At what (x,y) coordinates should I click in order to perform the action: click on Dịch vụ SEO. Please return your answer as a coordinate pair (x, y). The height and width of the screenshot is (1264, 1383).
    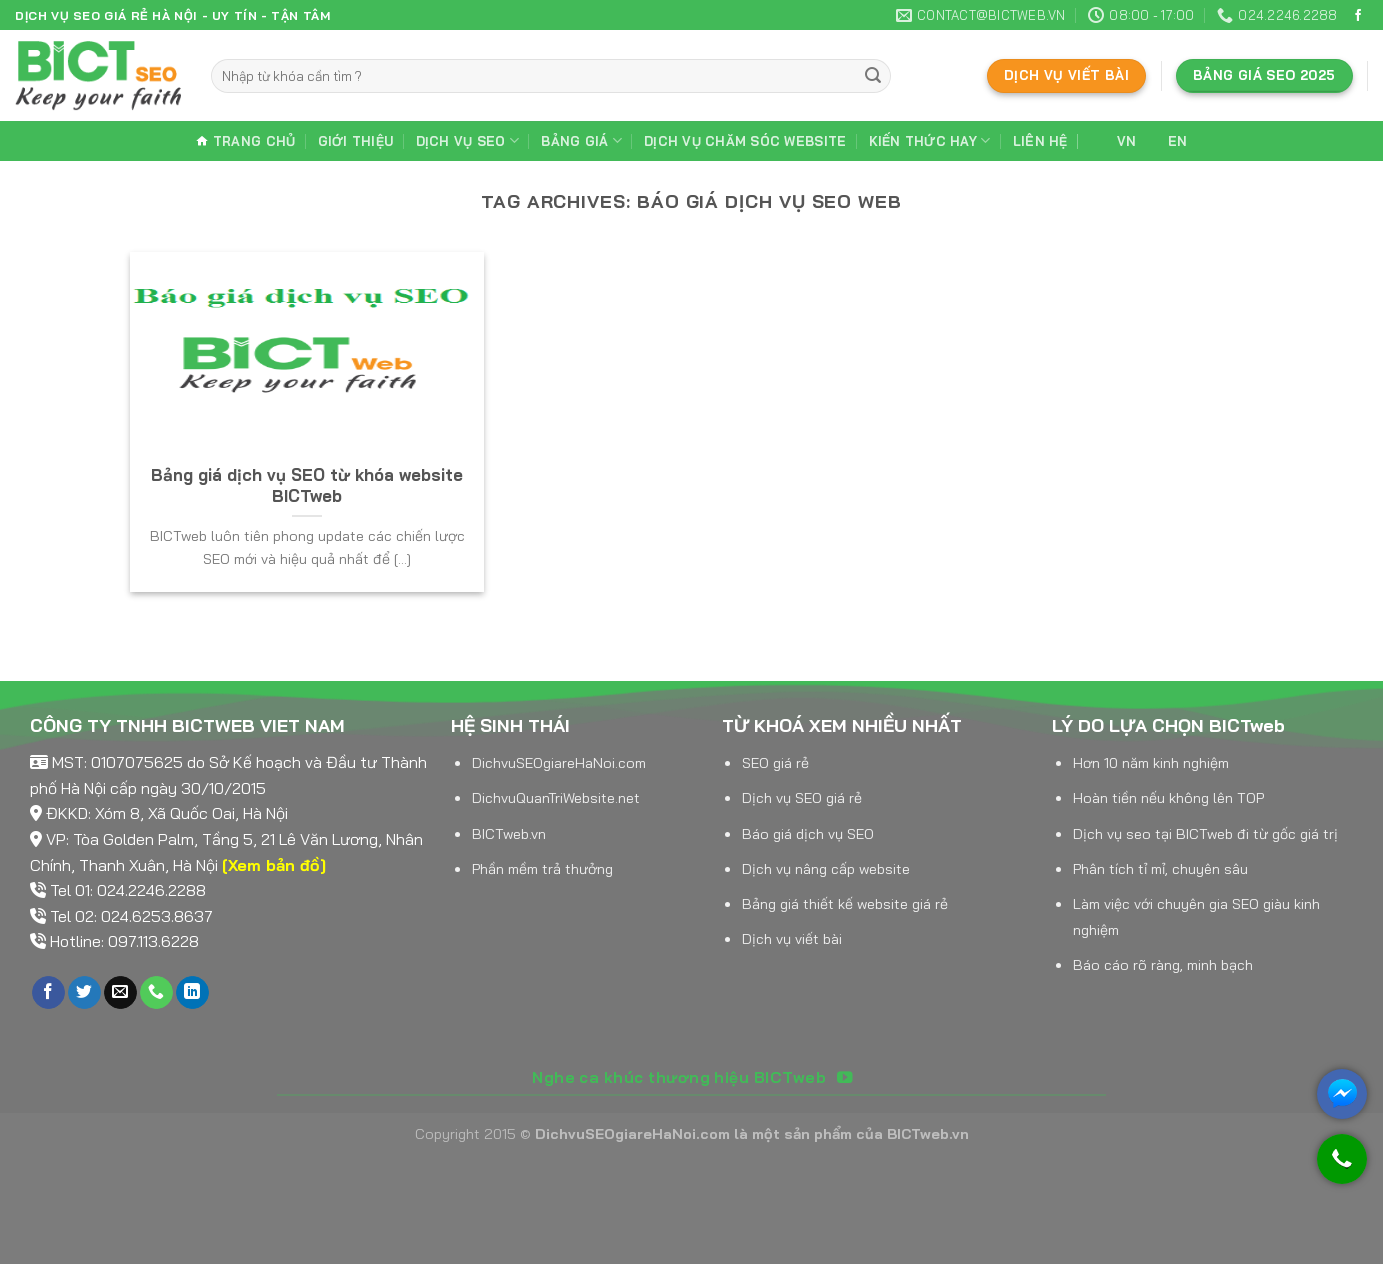
    Looking at the image, I should click on (467, 140).